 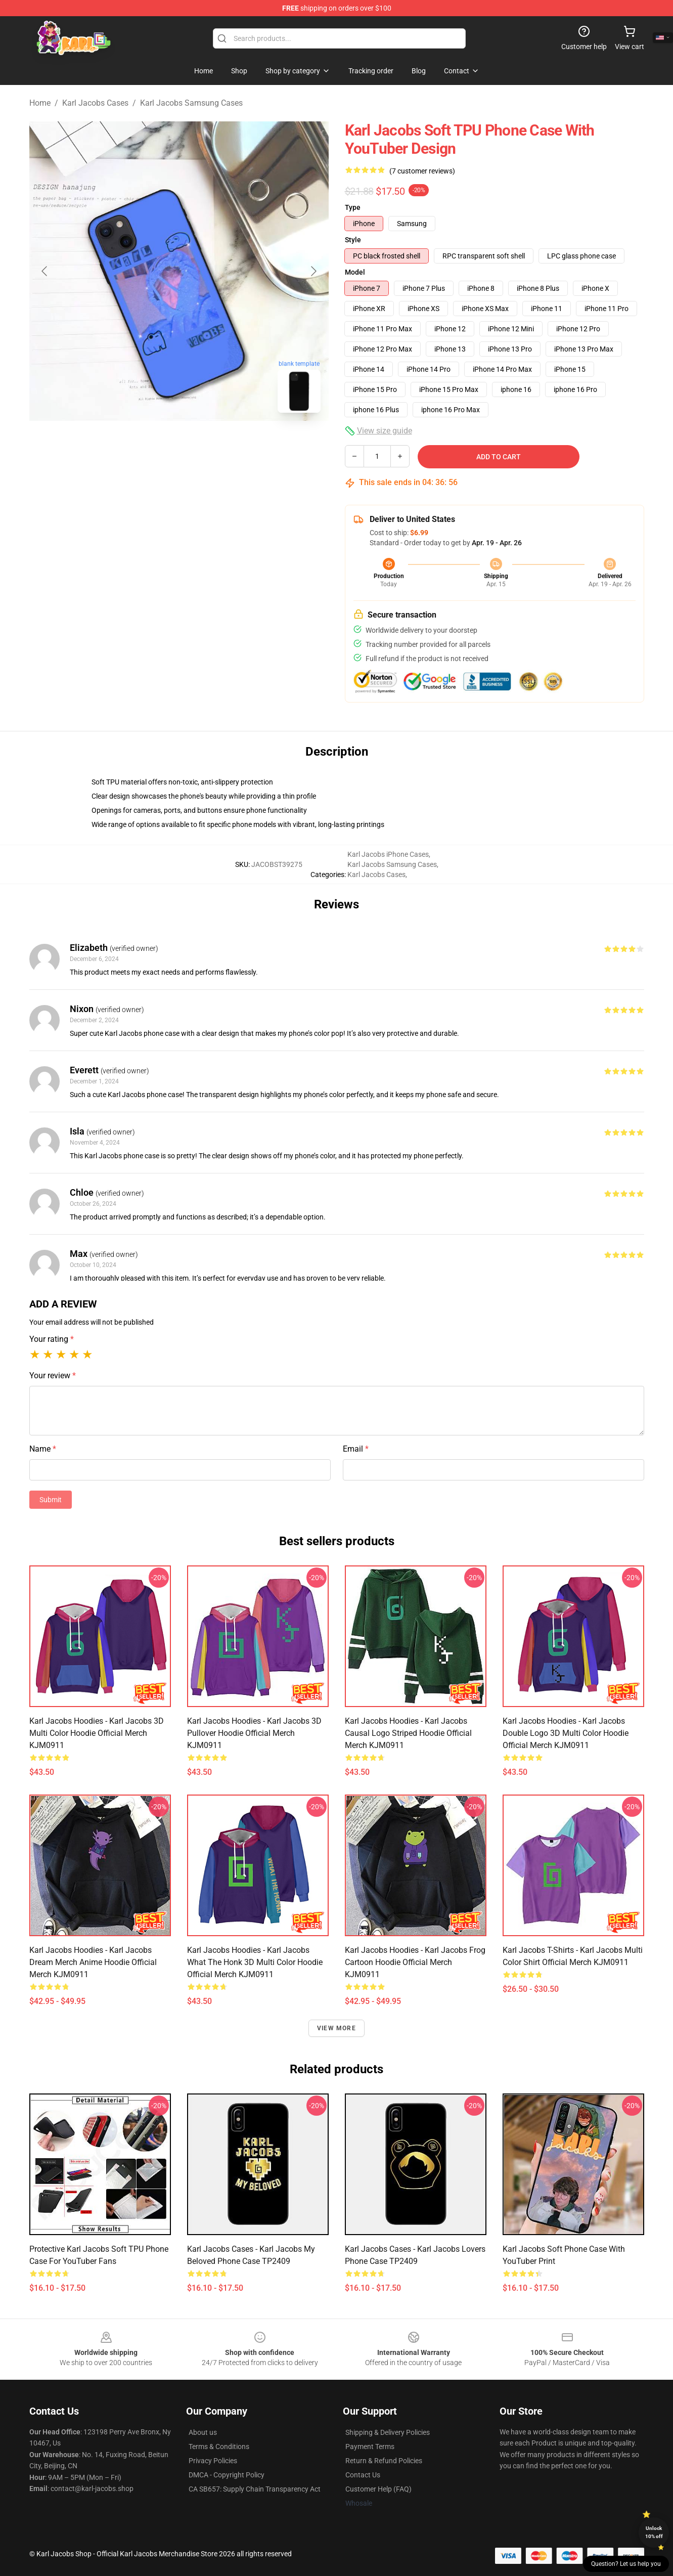 I want to click on Payment Terms, so click(x=369, y=2446).